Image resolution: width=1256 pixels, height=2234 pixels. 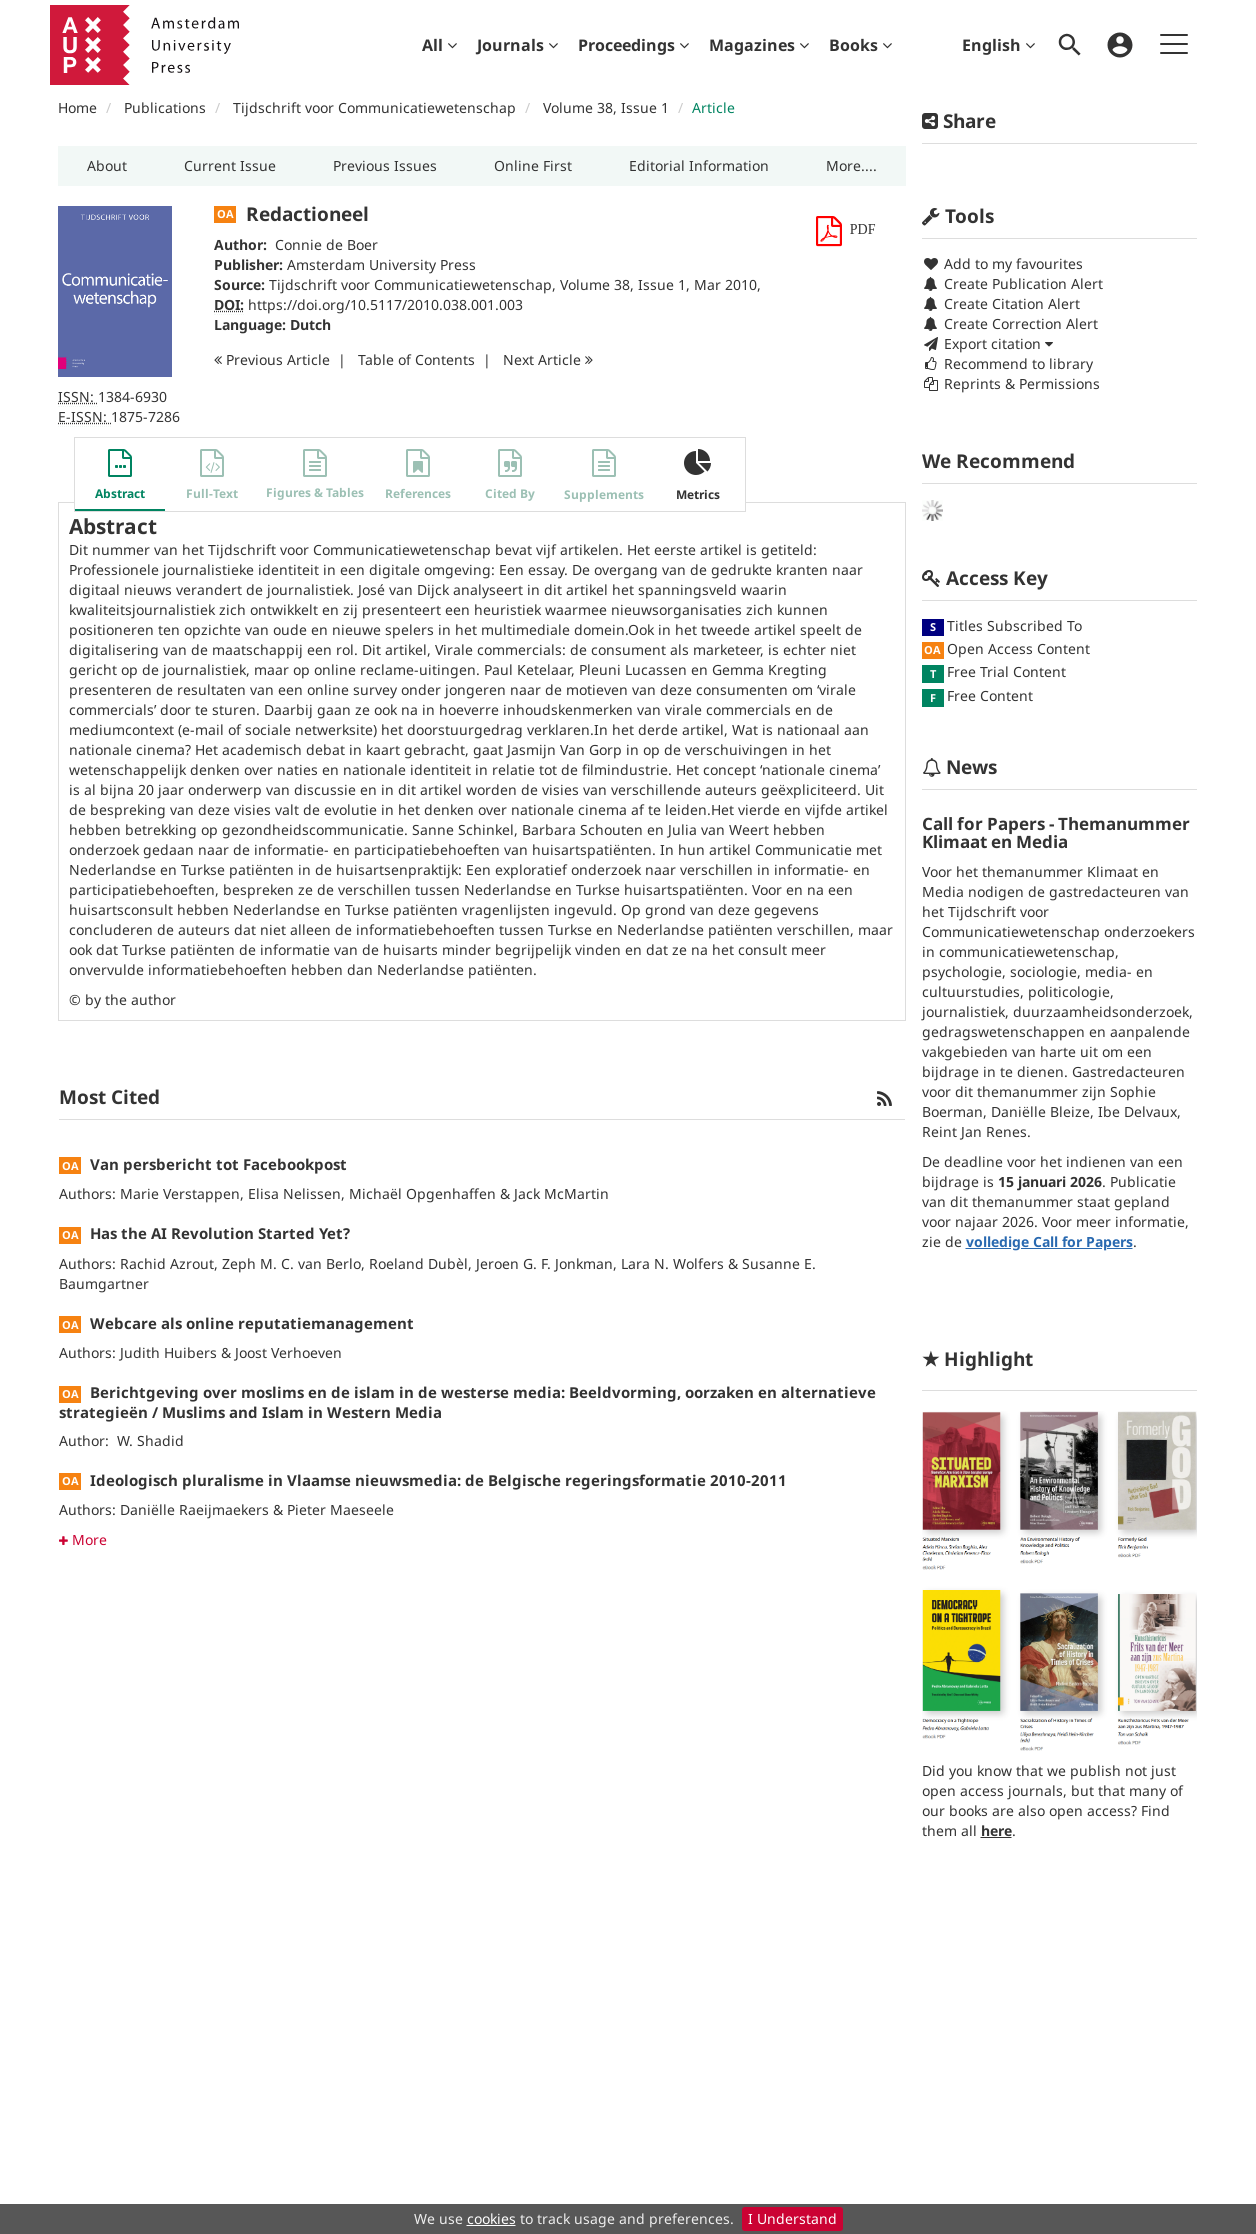 I want to click on English [menuitem], so click(x=998, y=45).